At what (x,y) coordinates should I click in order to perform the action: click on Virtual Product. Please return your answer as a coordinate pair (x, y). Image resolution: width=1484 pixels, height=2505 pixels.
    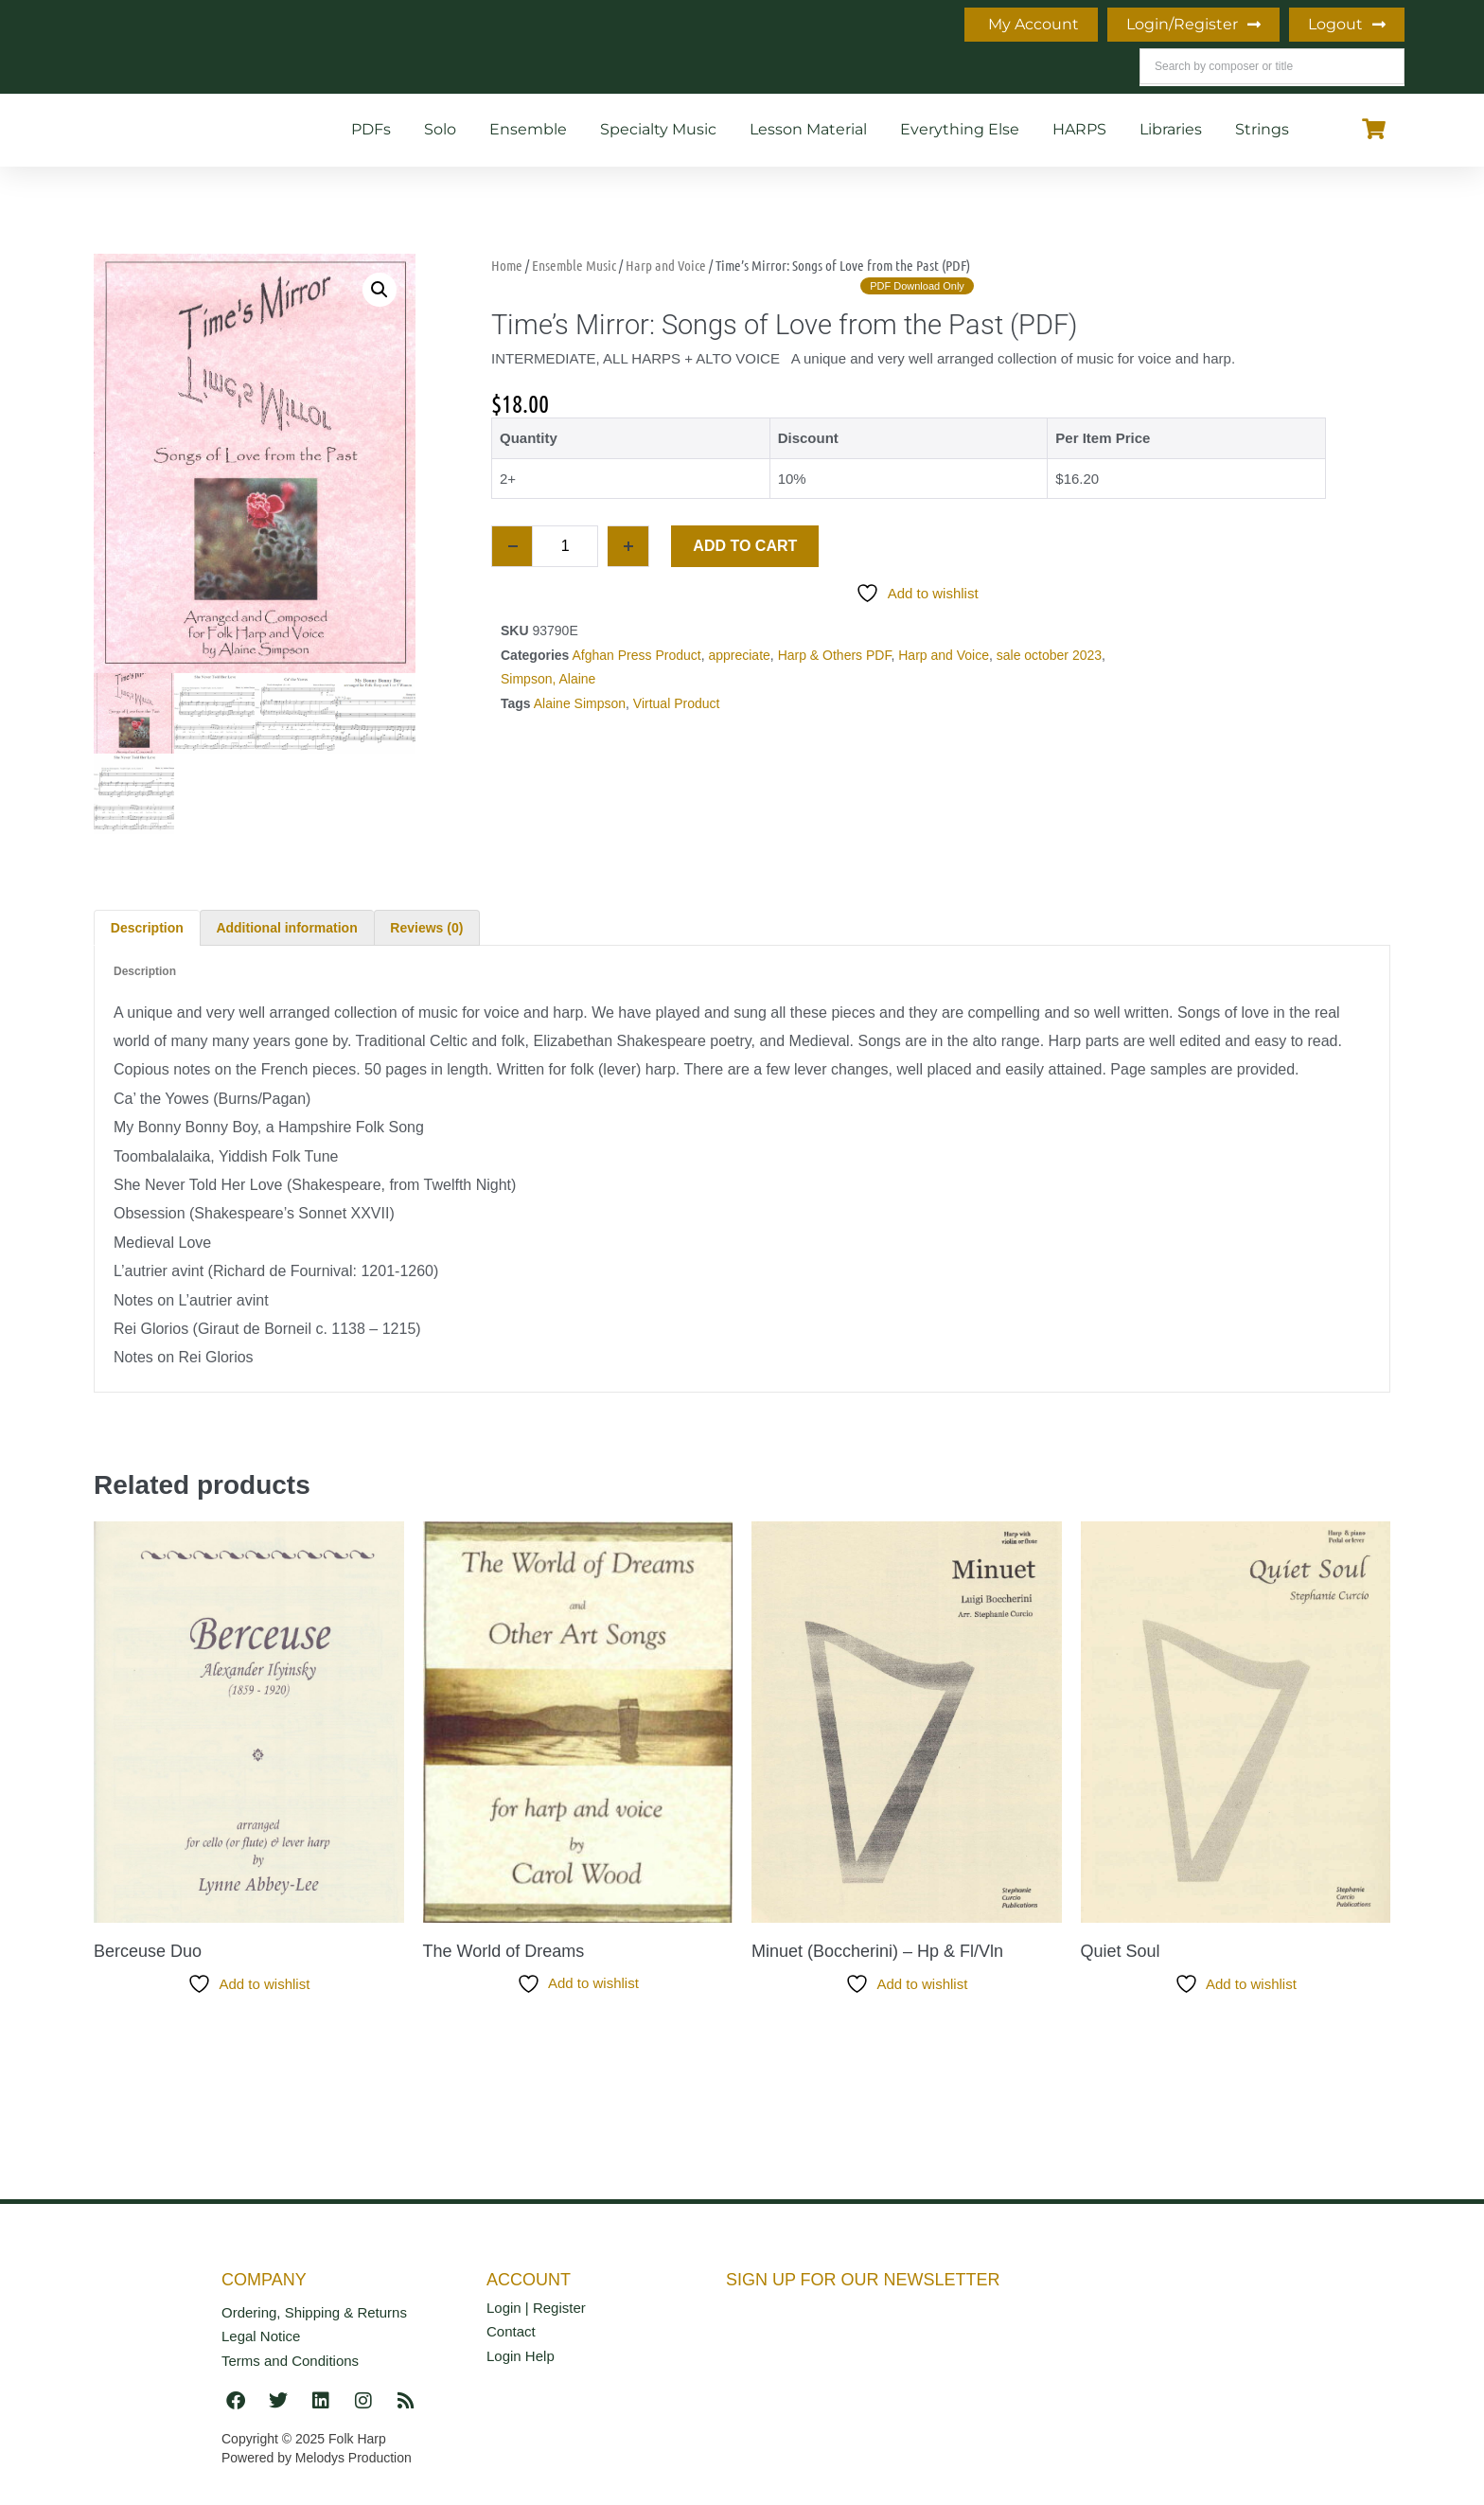
    Looking at the image, I should click on (676, 703).